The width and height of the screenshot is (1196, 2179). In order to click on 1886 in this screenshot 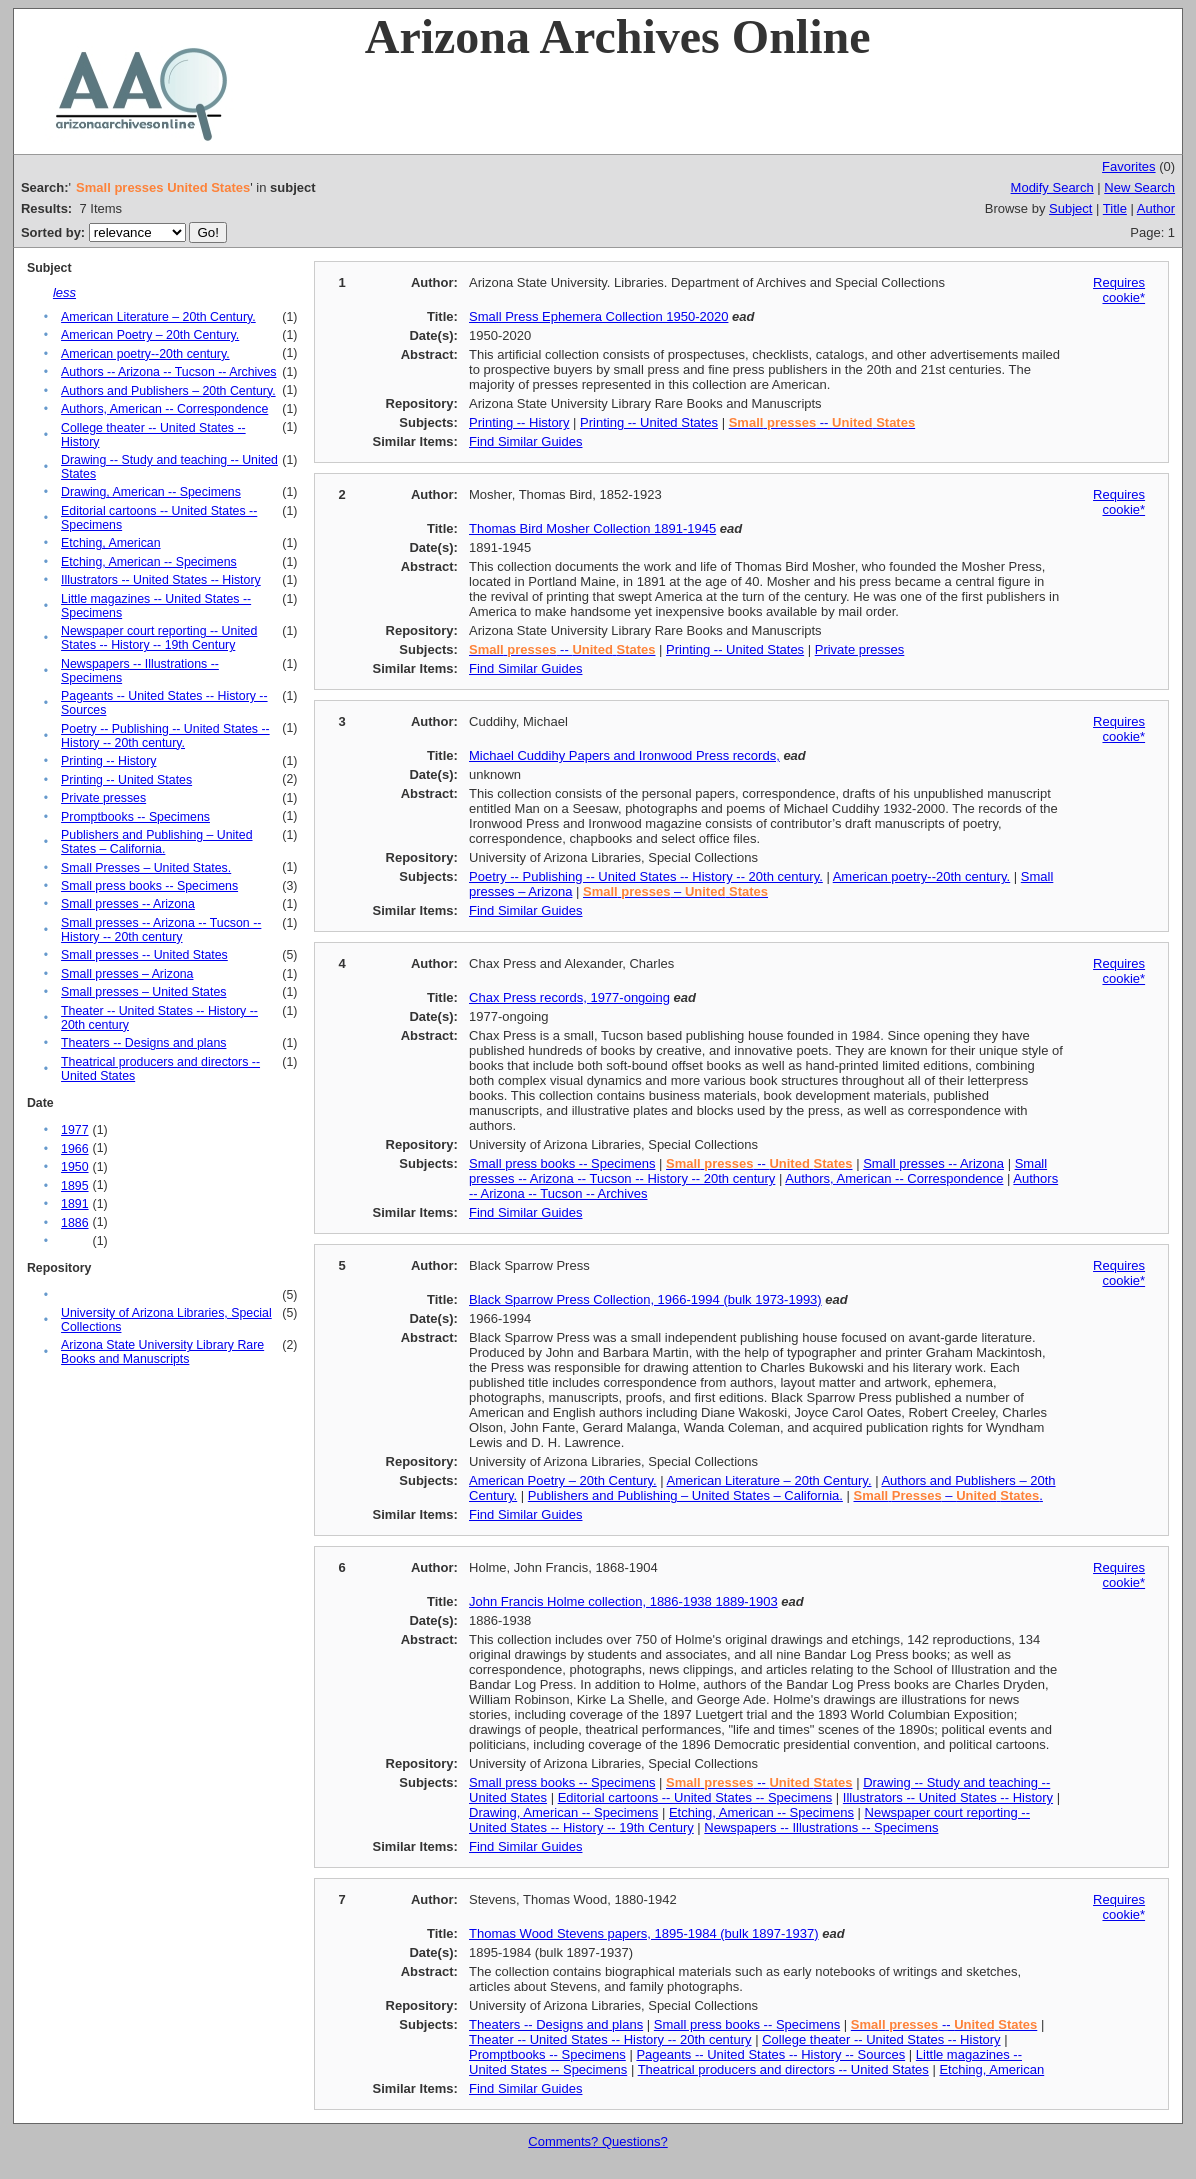, I will do `click(74, 1223)`.